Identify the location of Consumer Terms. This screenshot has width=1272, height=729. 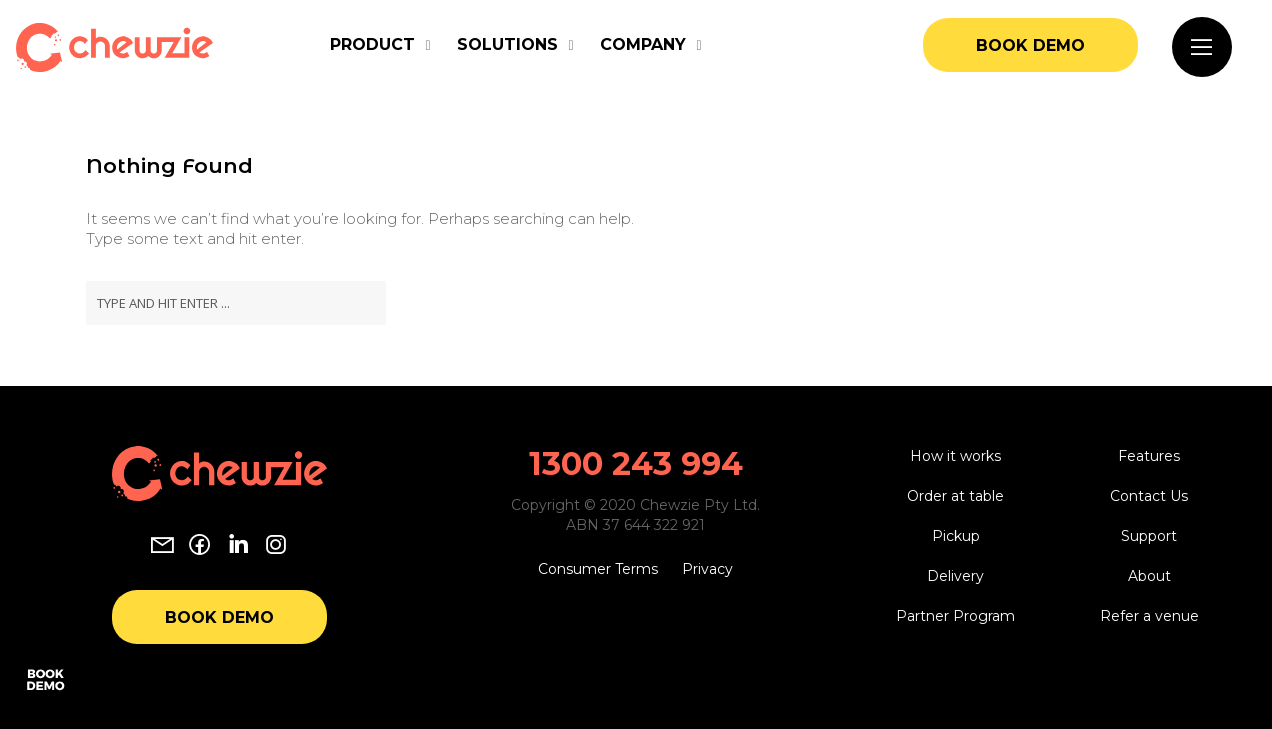
(598, 569).